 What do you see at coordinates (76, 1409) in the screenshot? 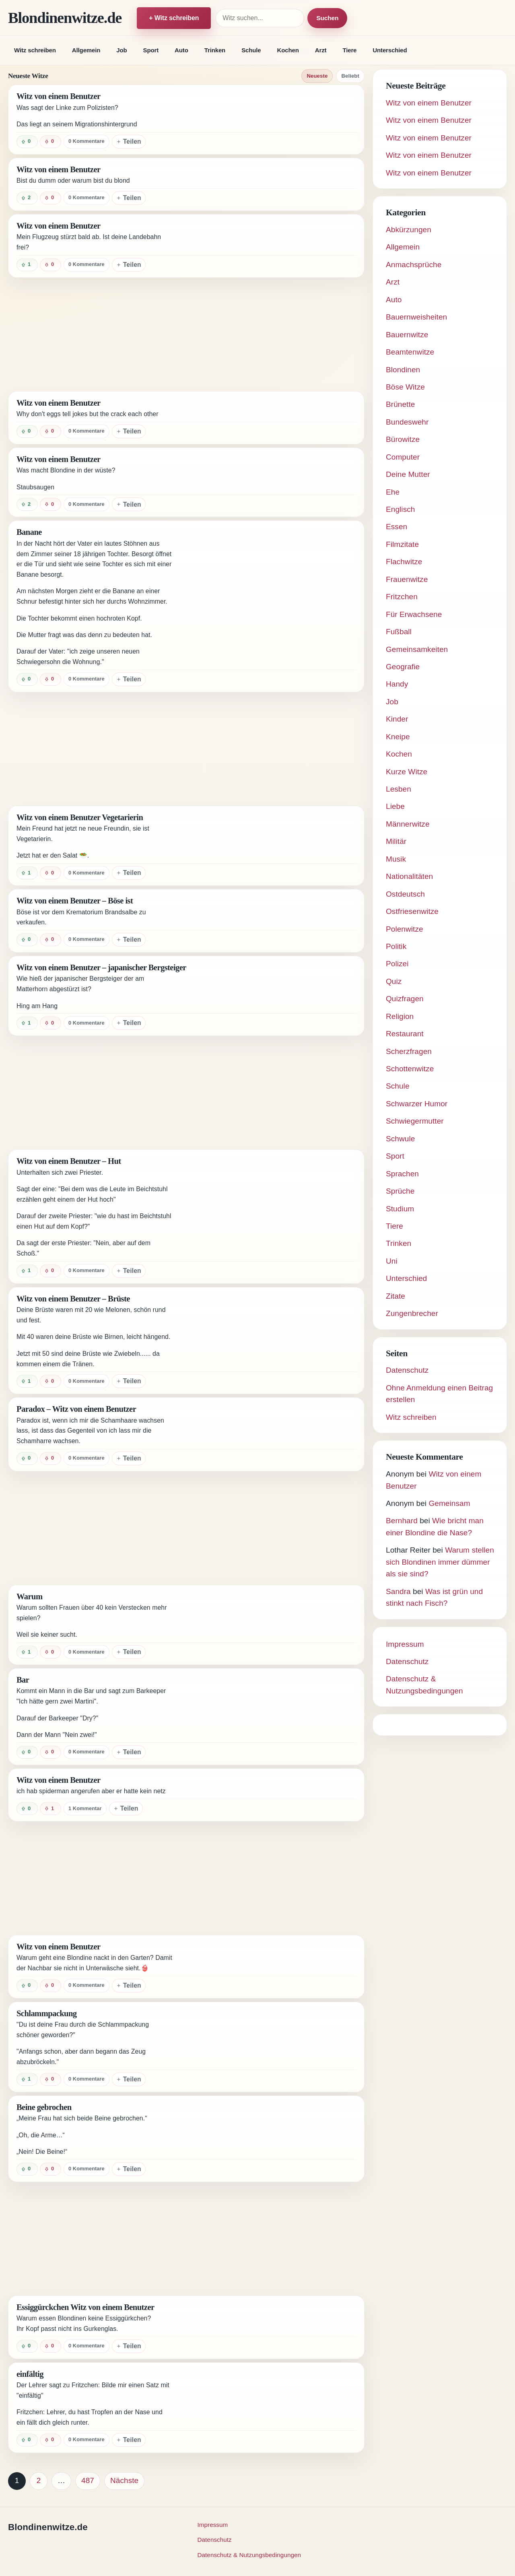
I see `Paradox – Witz von einem Benutzer` at bounding box center [76, 1409].